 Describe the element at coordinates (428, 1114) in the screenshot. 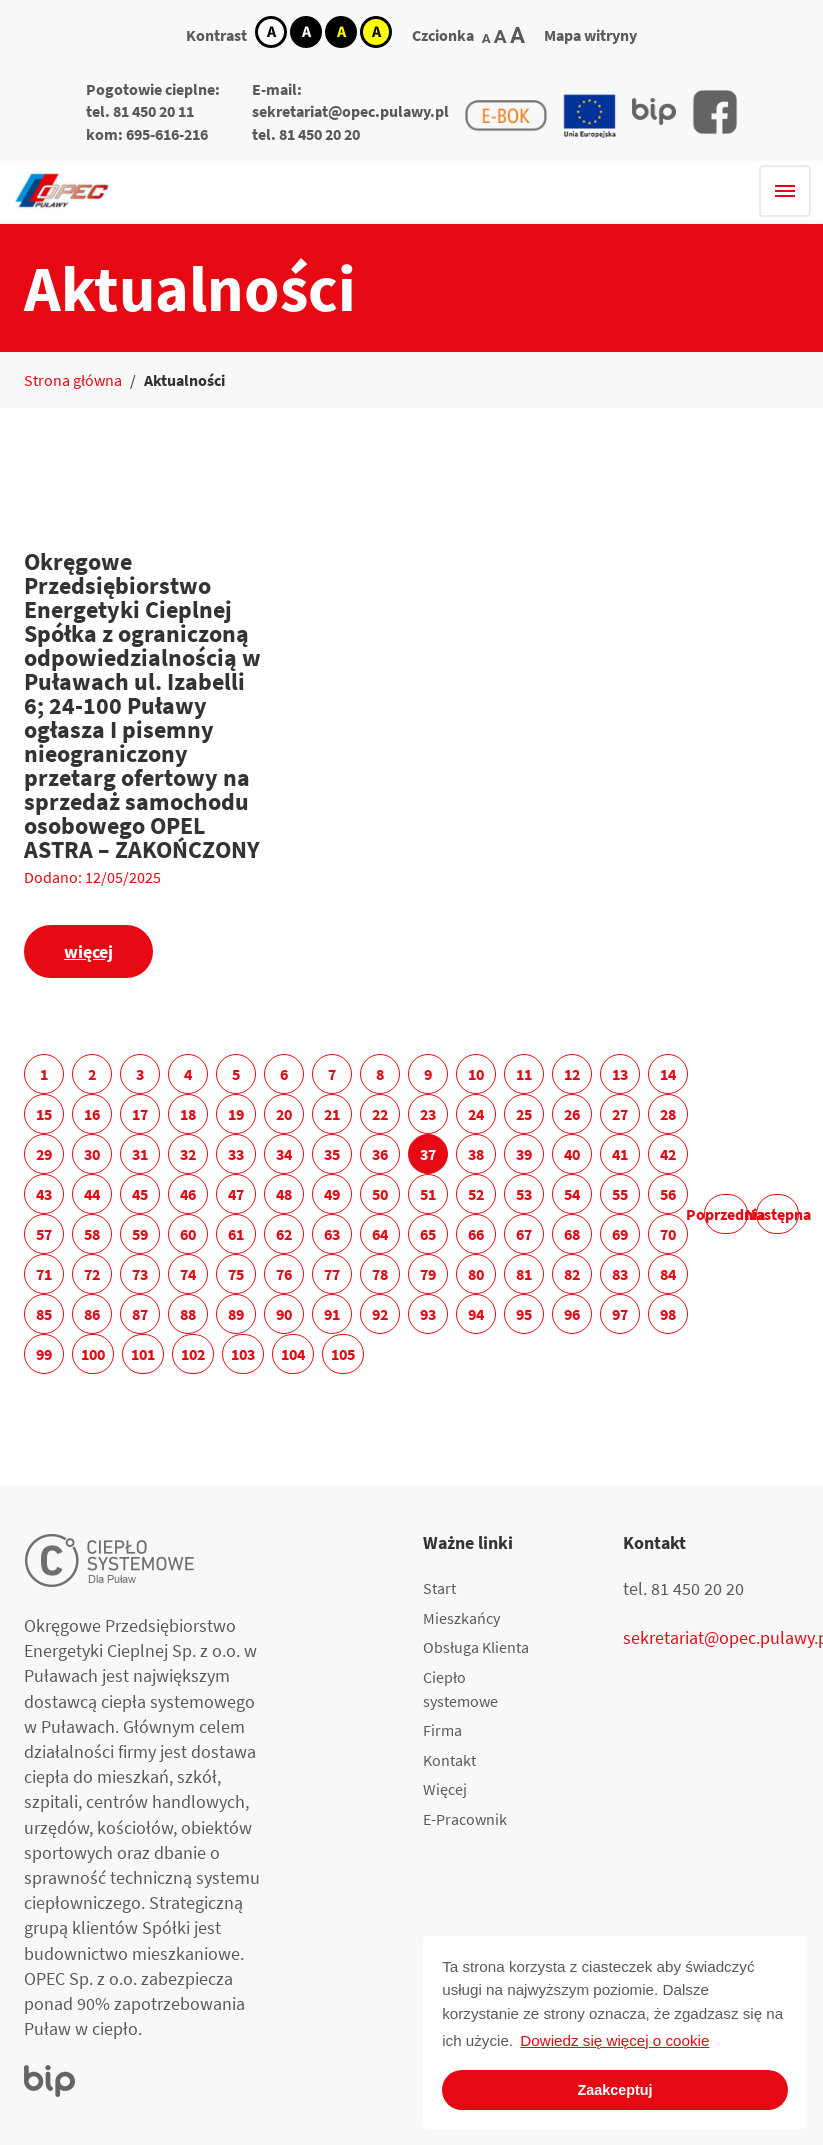

I see `23` at that location.